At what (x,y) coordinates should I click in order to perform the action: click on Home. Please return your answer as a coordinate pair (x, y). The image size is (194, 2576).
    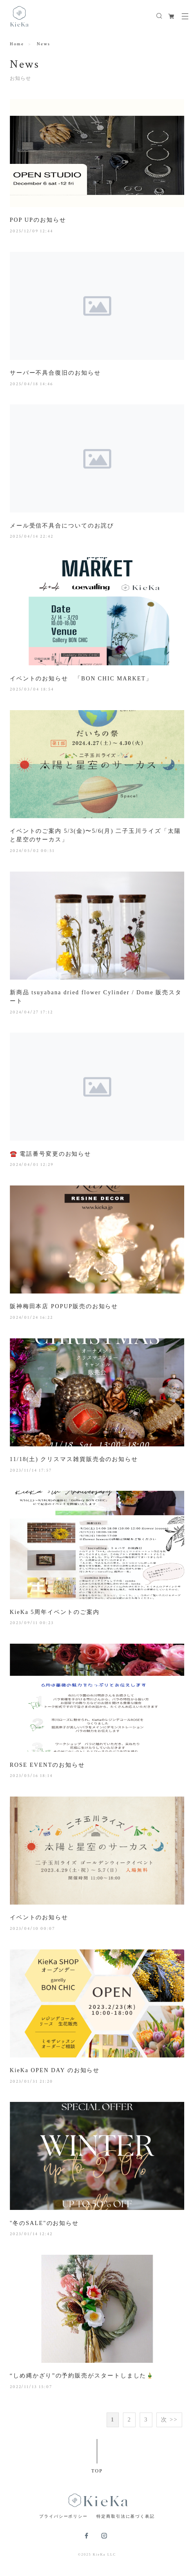
    Looking at the image, I should click on (17, 44).